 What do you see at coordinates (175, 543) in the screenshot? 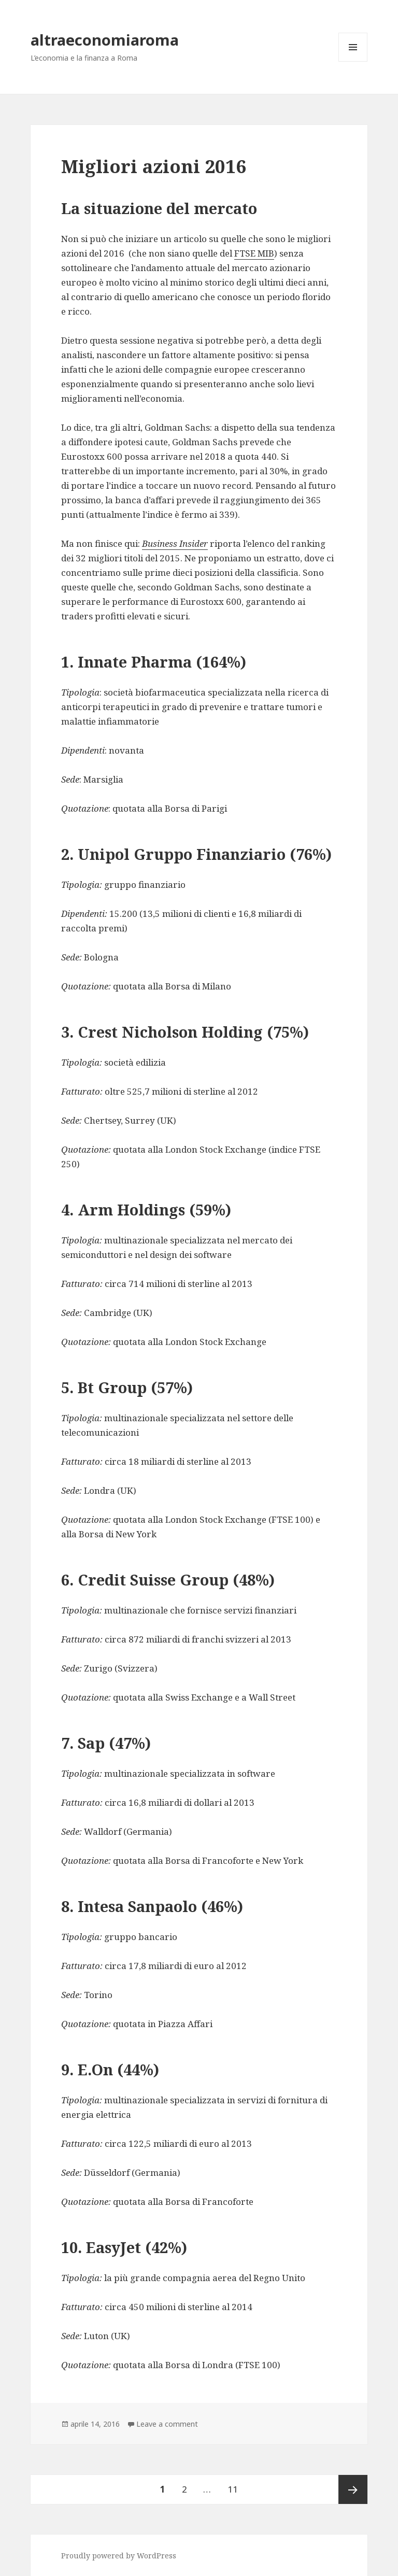
I see `Business Insider` at bounding box center [175, 543].